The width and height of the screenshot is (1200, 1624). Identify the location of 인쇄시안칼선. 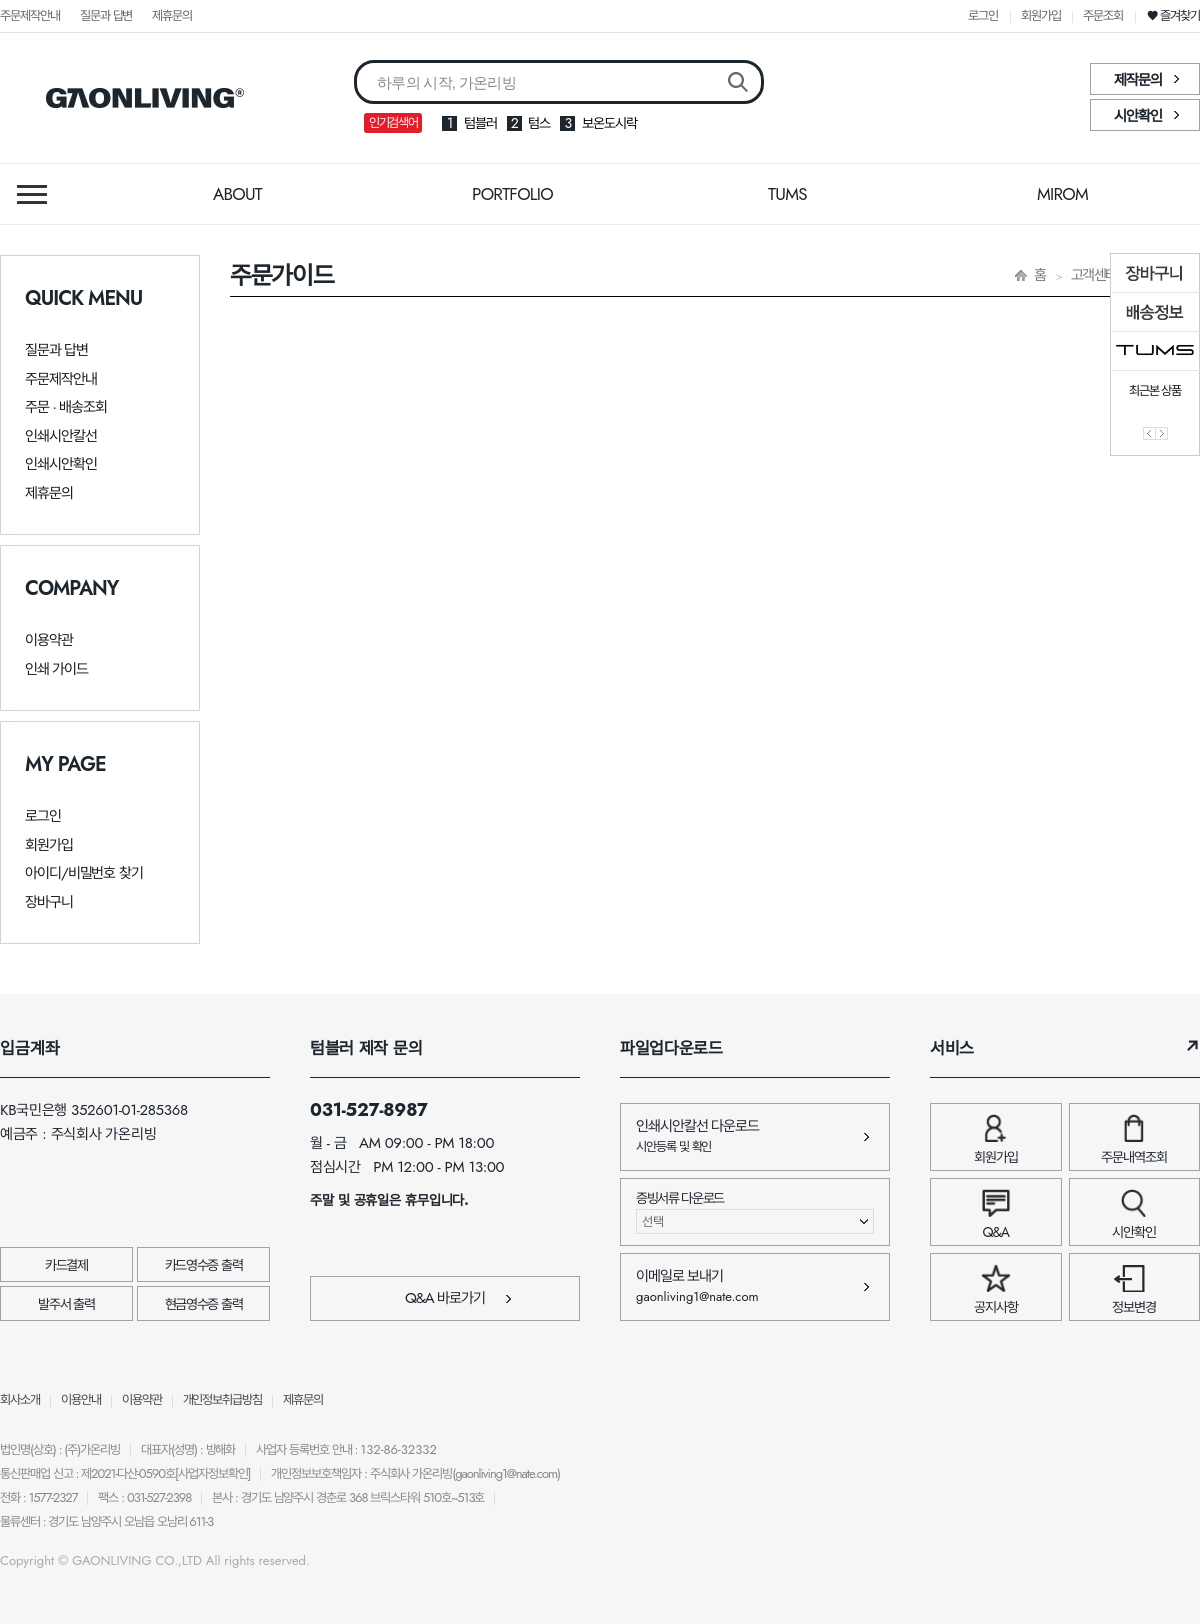
(61, 436).